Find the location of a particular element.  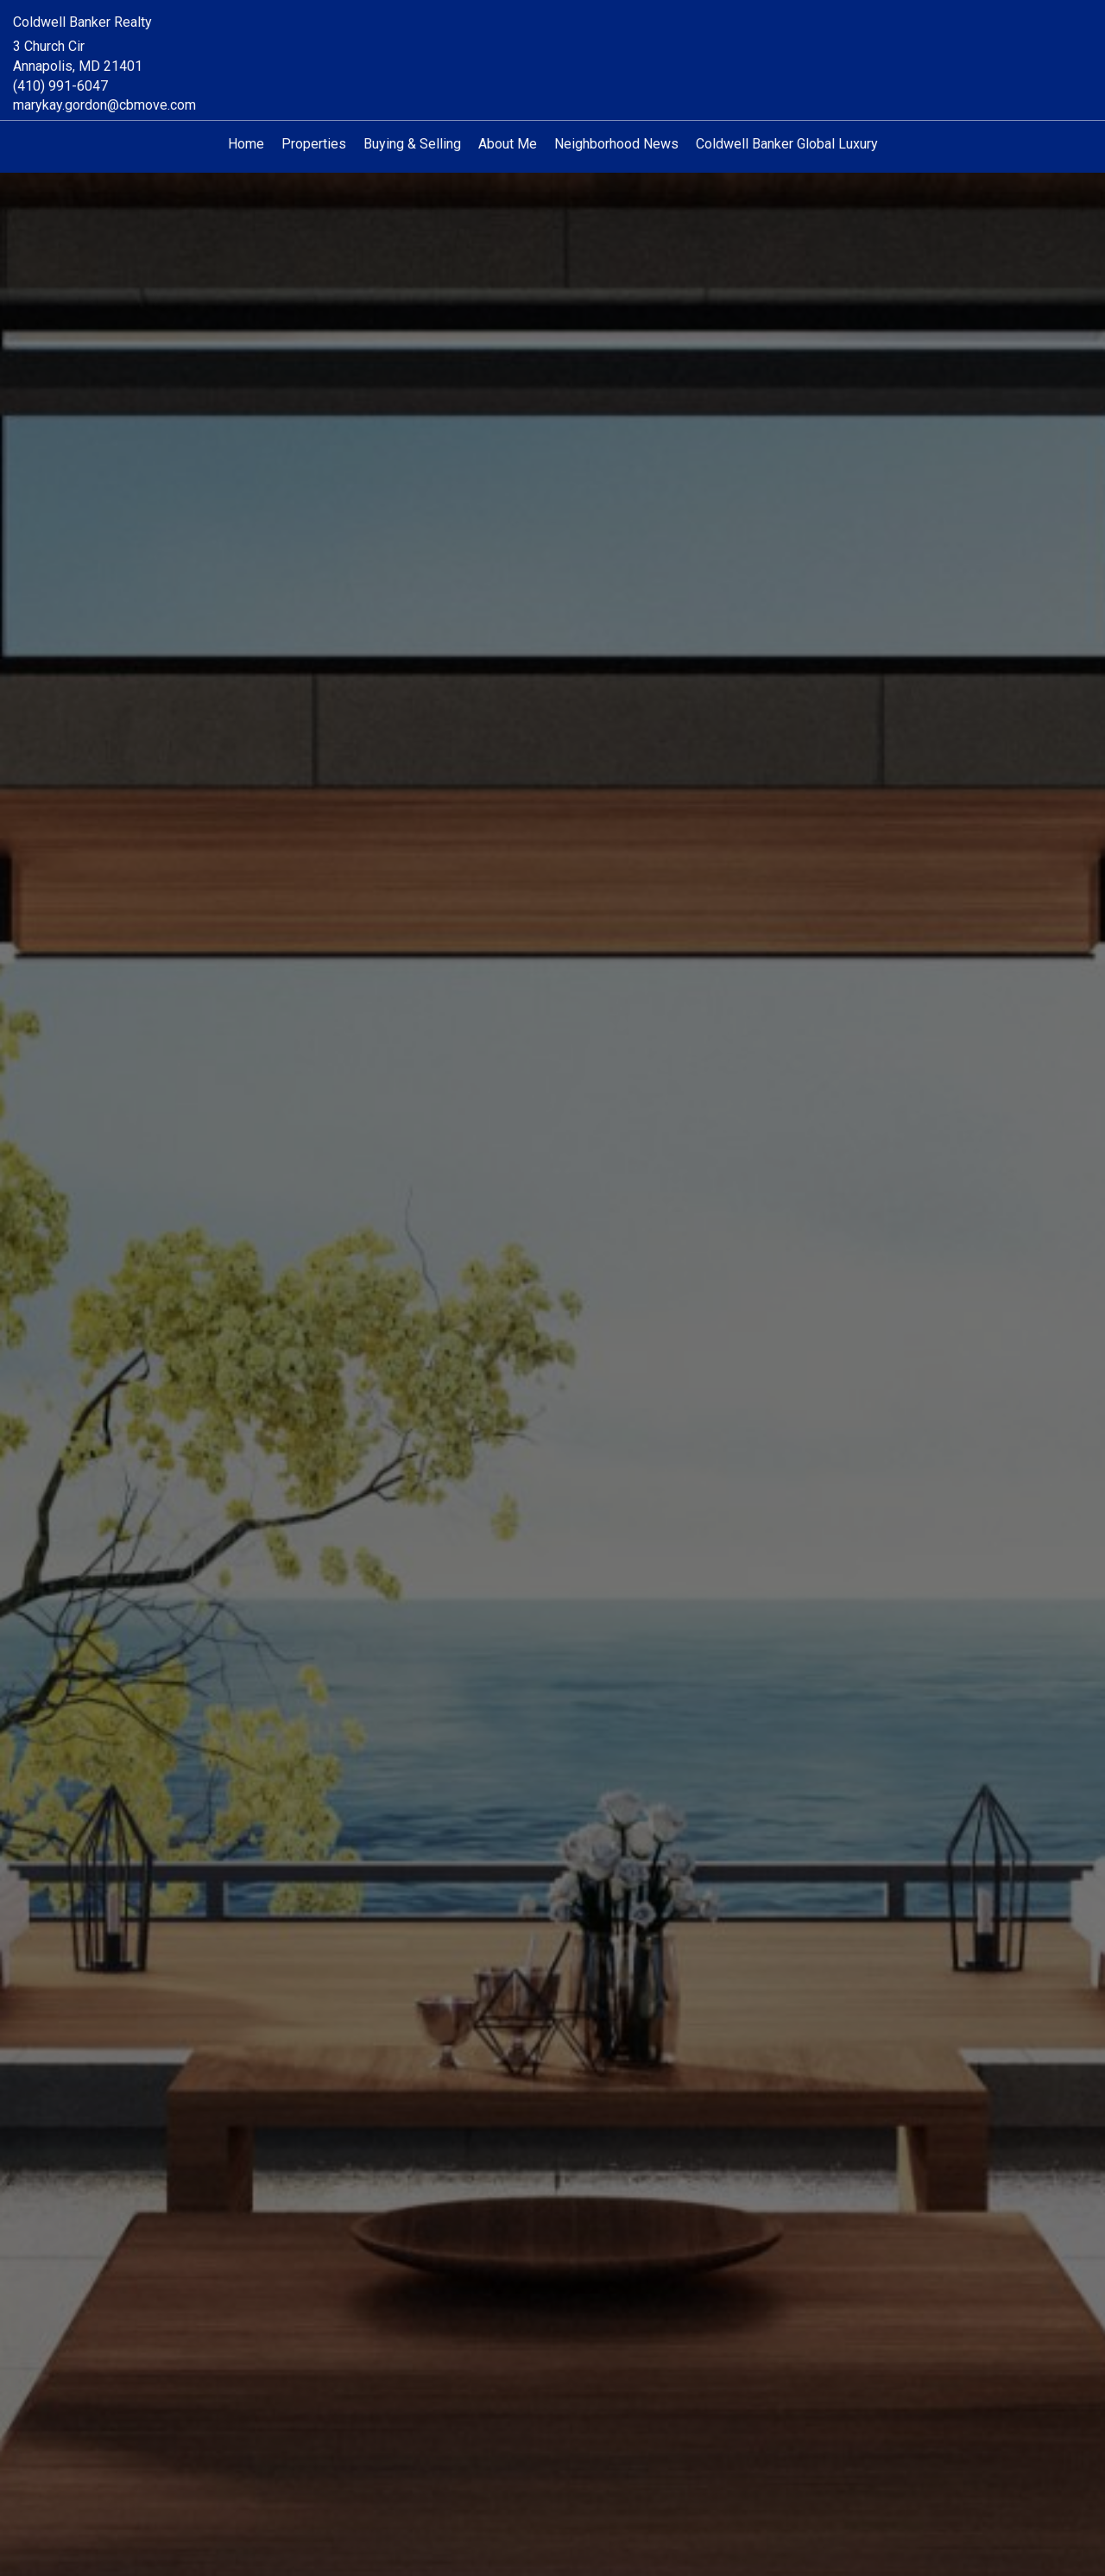

(410) 991-6047 is located at coordinates (60, 86).